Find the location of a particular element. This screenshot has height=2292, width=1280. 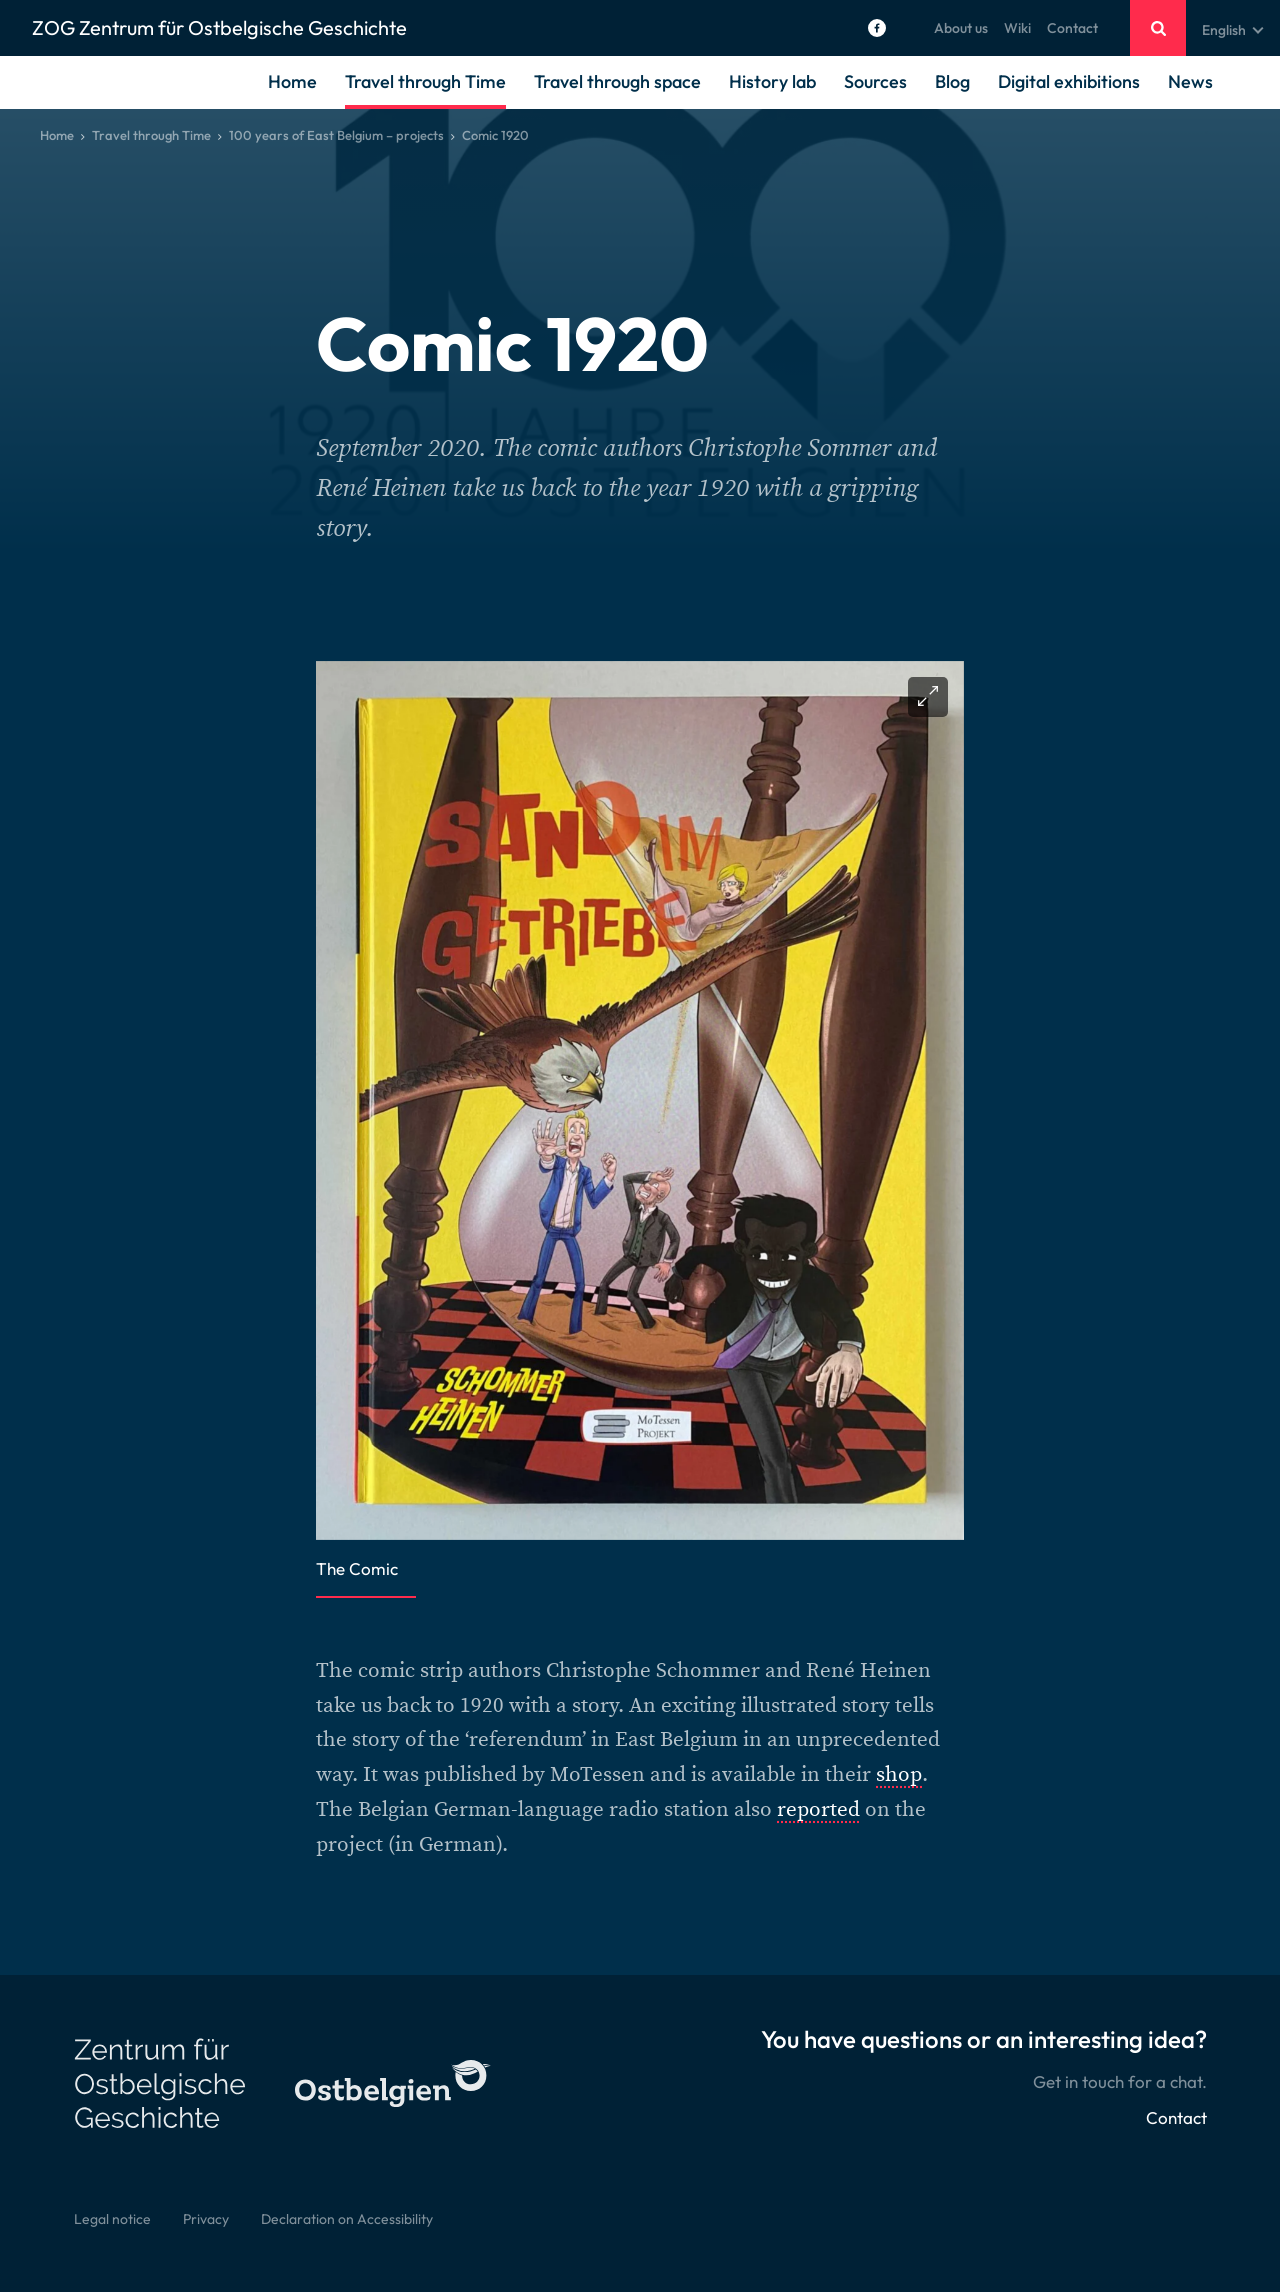

Digital exhibitions is located at coordinates (1069, 81).